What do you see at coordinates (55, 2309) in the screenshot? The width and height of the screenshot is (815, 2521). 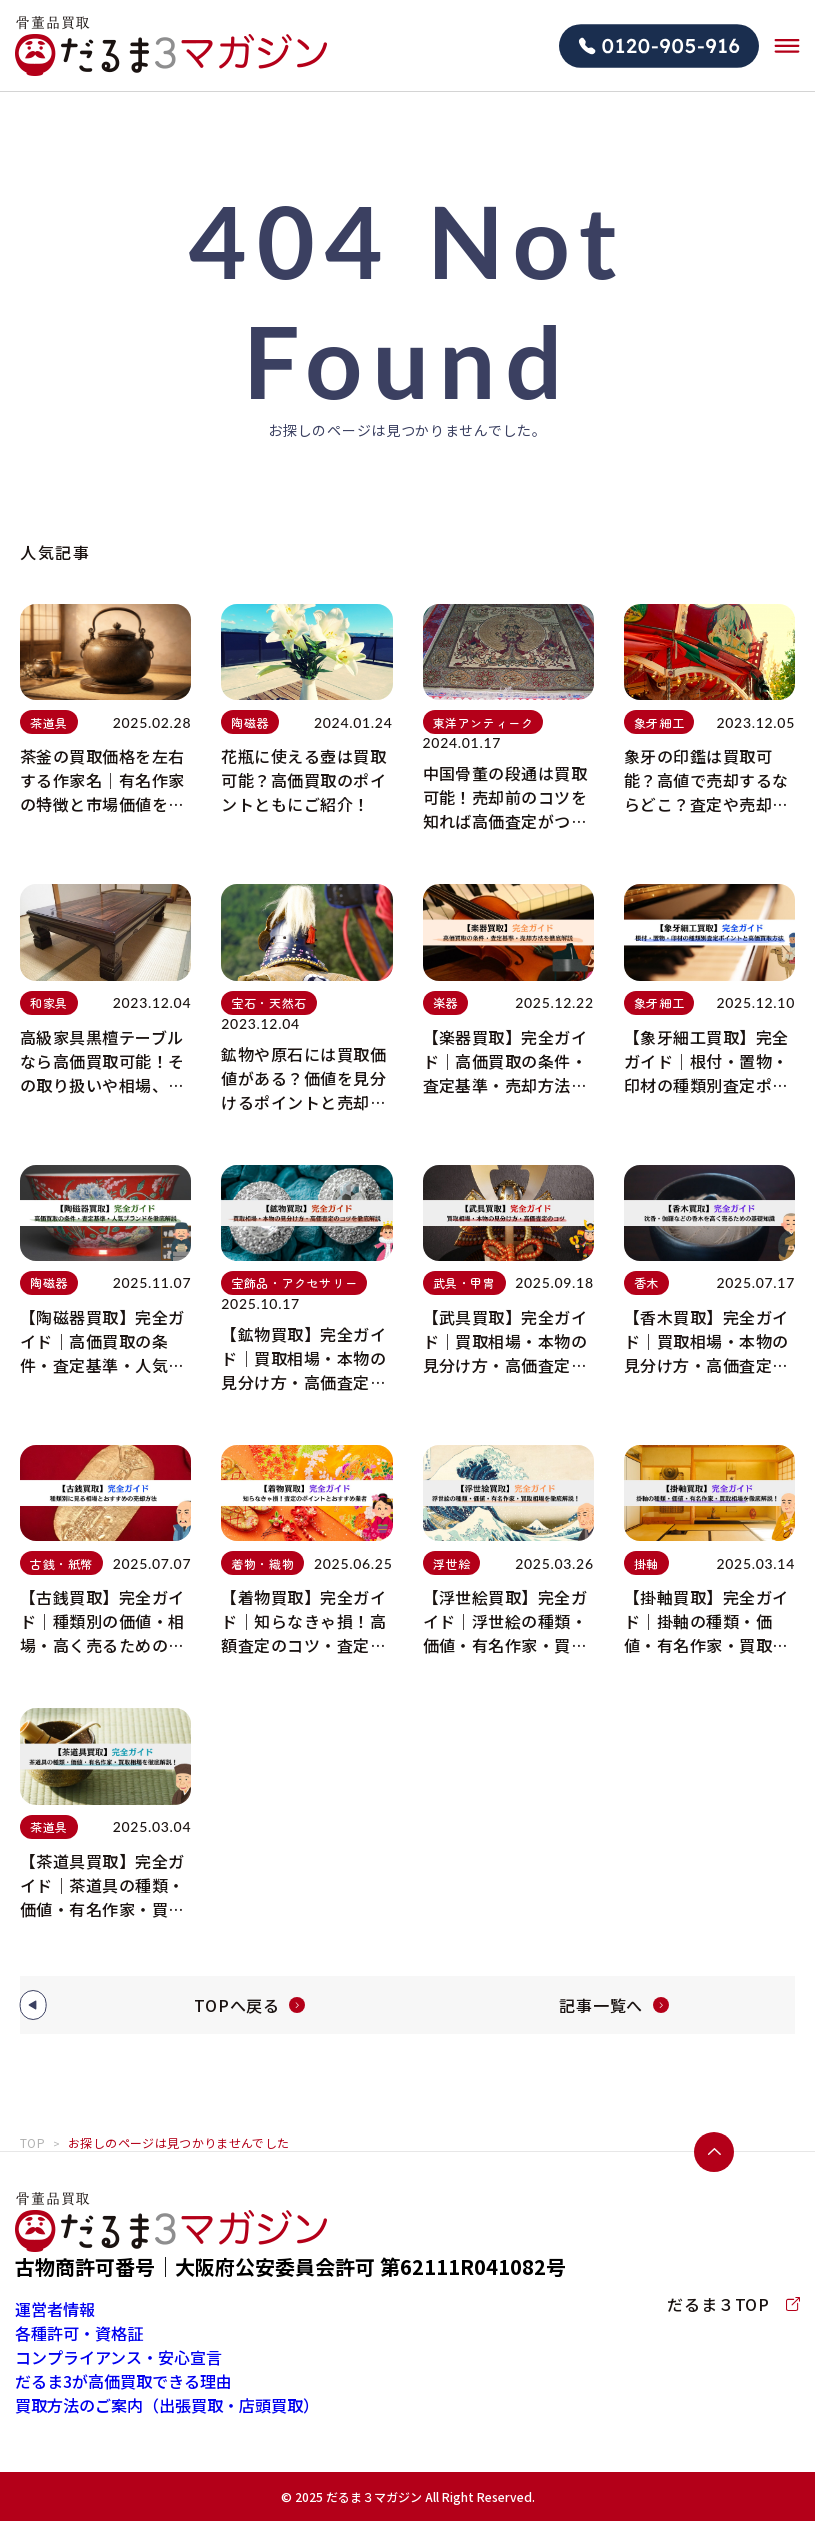 I see `運営者情報` at bounding box center [55, 2309].